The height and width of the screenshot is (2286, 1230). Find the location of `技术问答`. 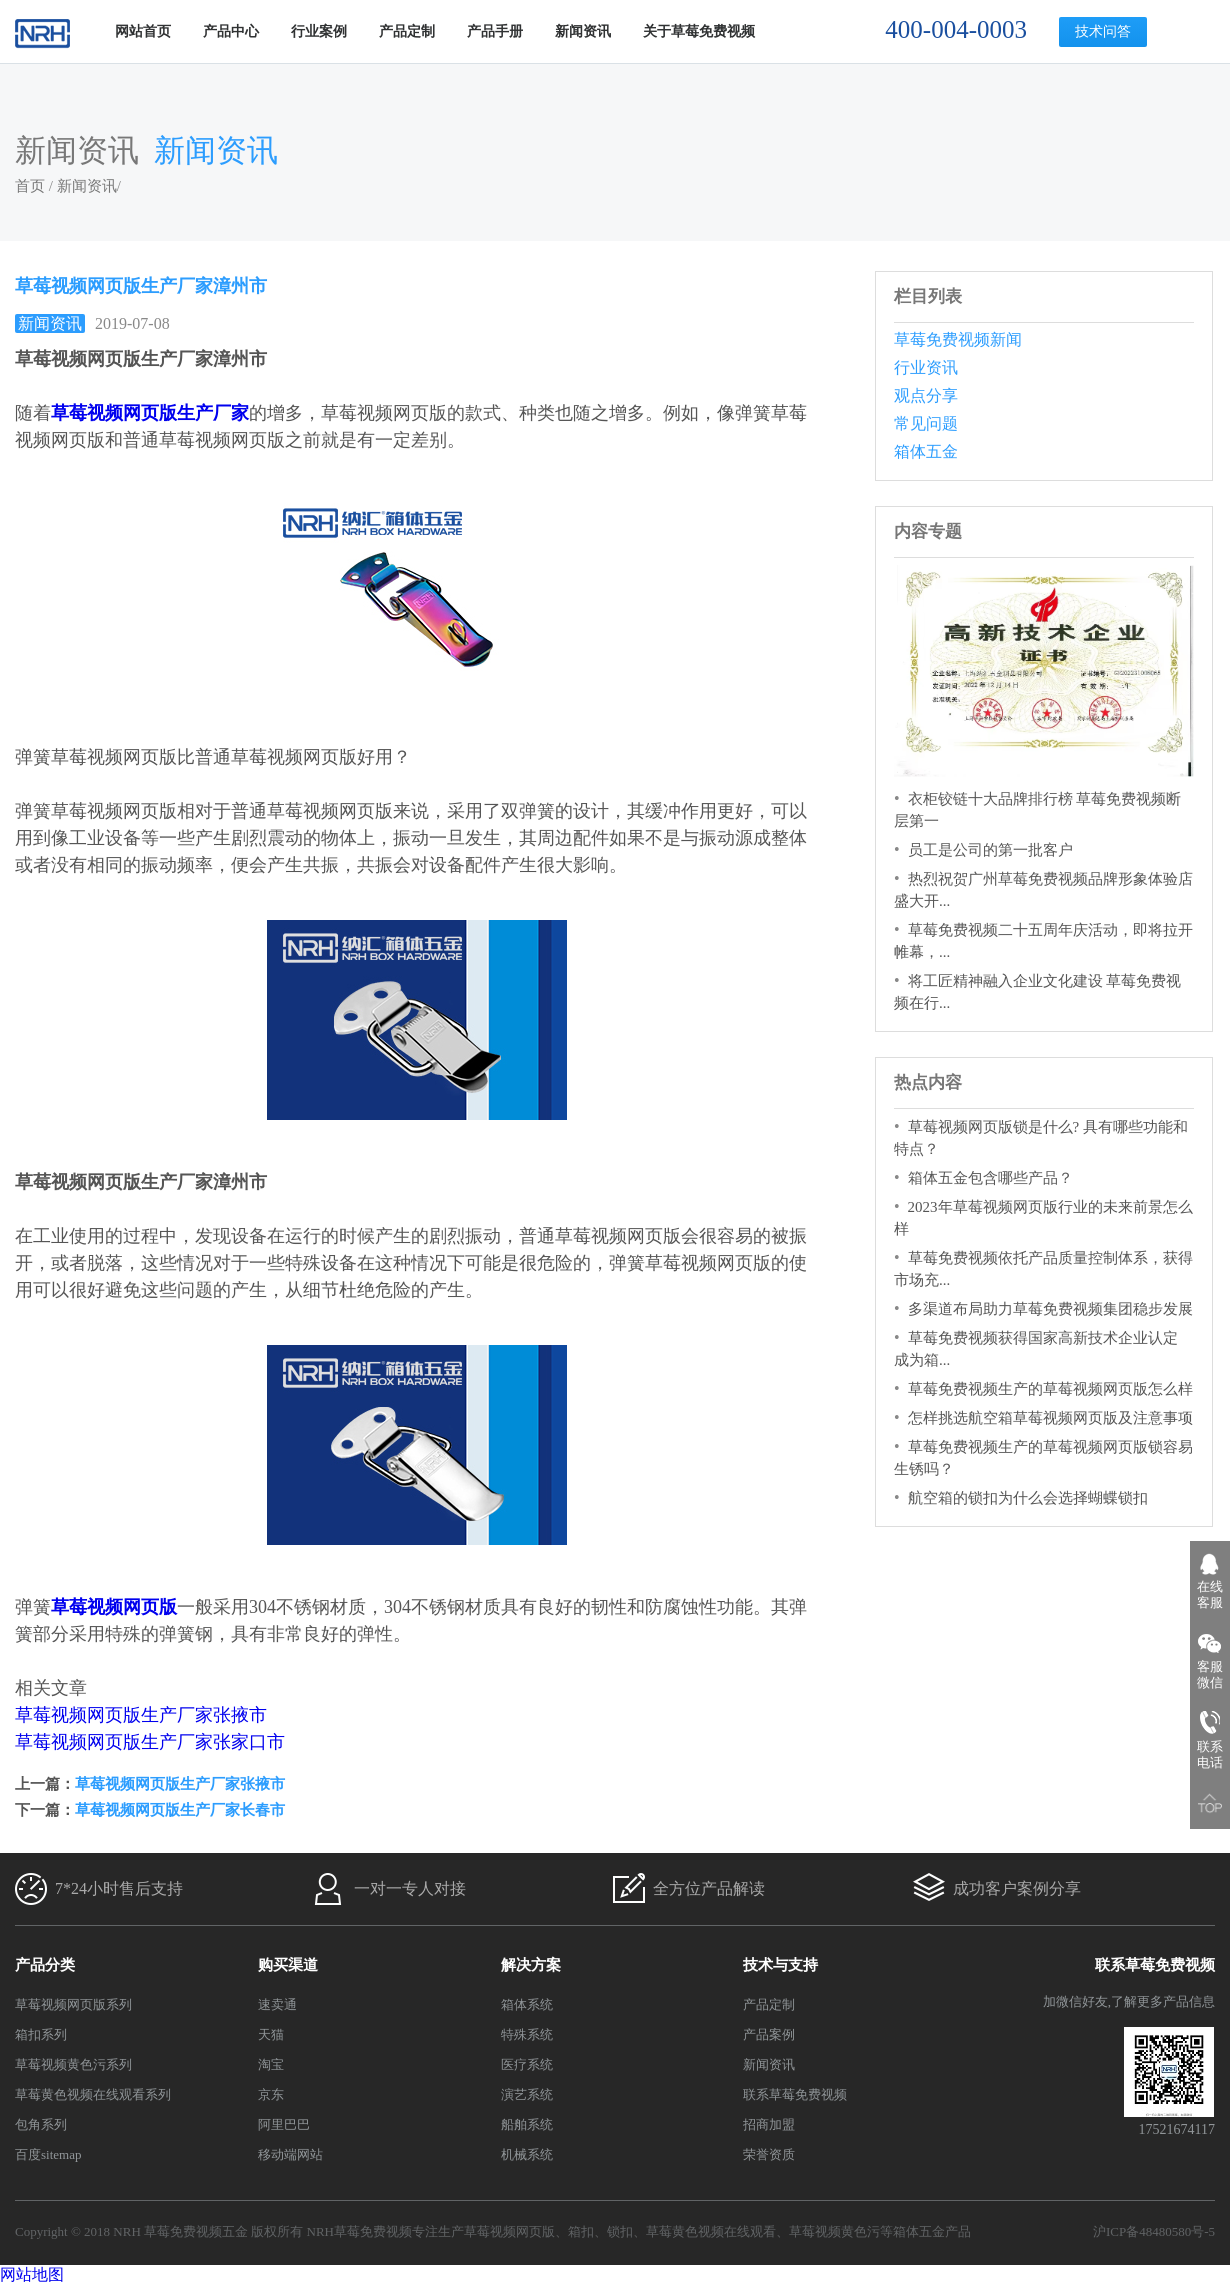

技术问答 is located at coordinates (1103, 31).